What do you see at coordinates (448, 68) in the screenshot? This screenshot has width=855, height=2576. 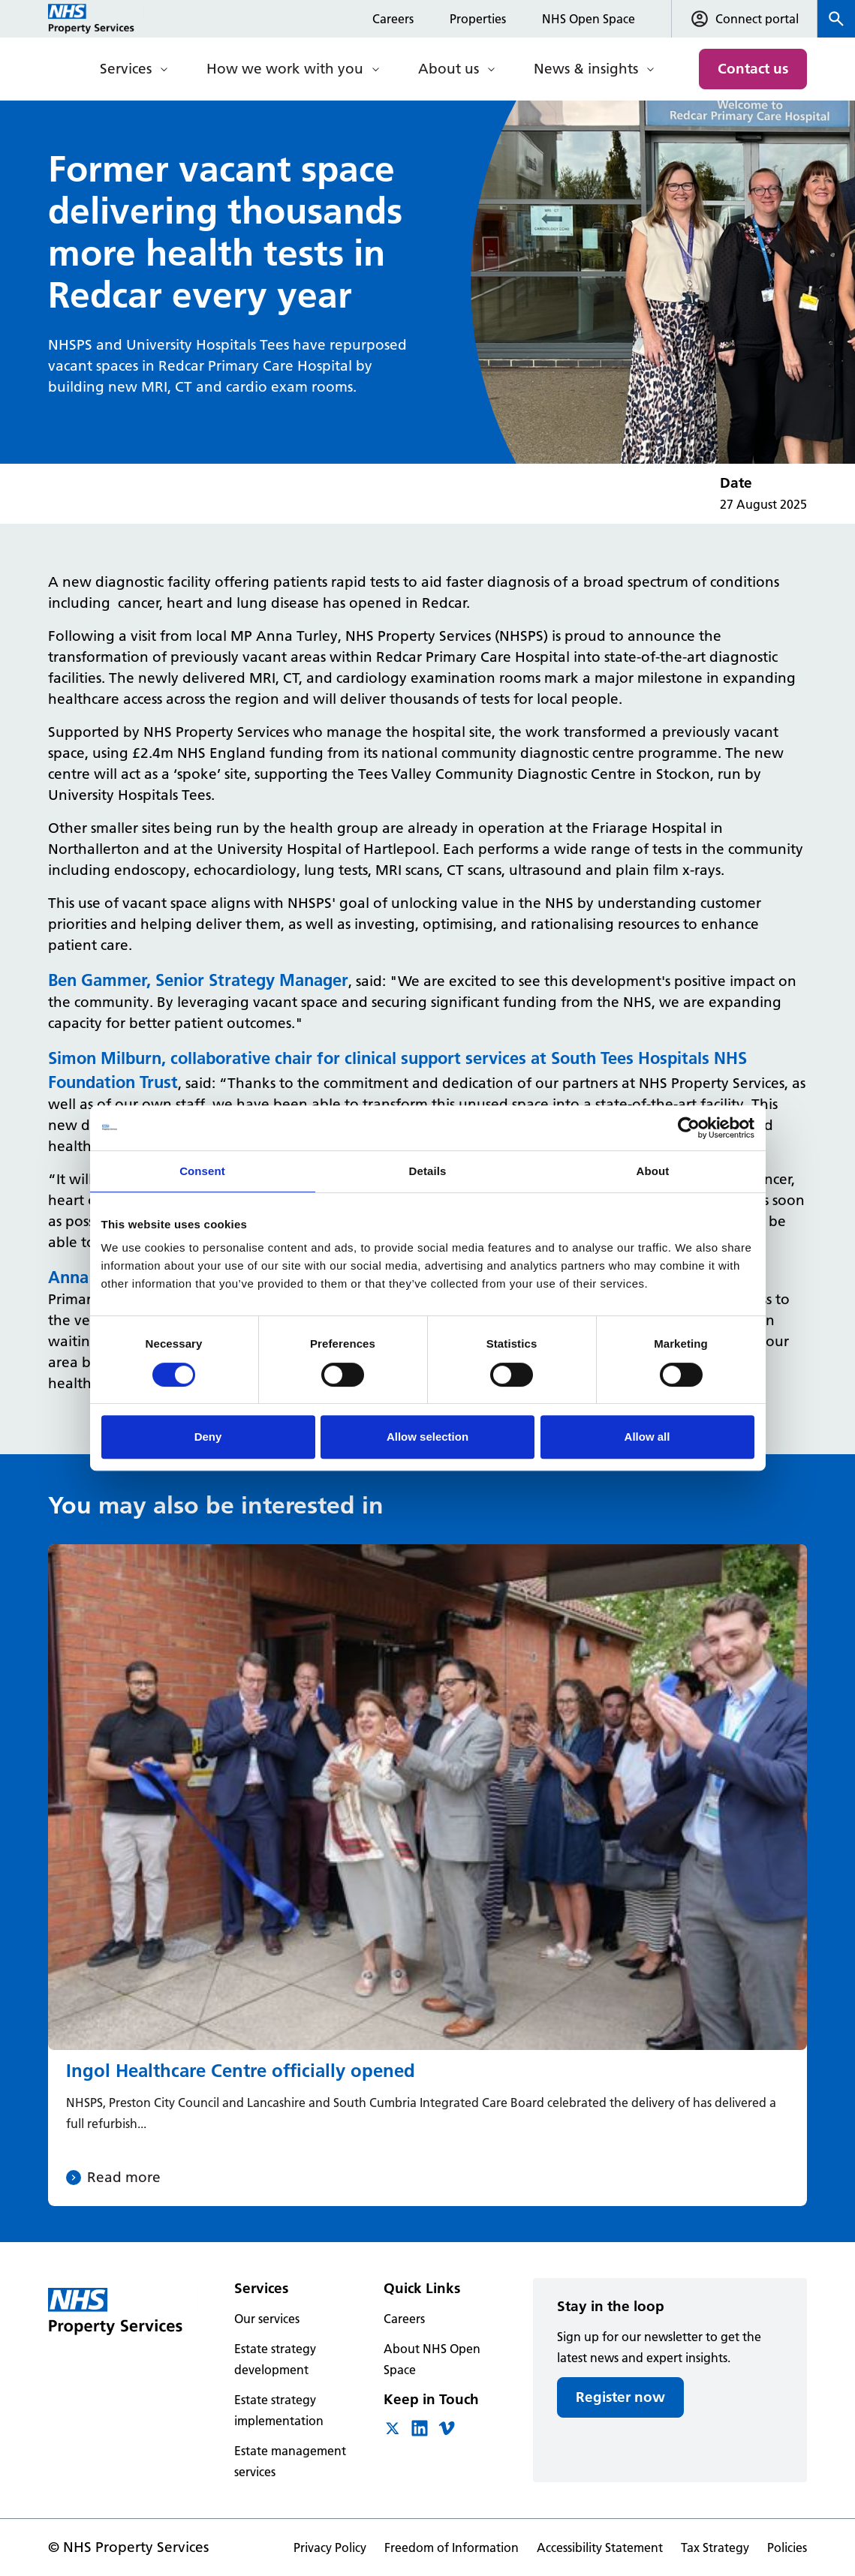 I see `About us` at bounding box center [448, 68].